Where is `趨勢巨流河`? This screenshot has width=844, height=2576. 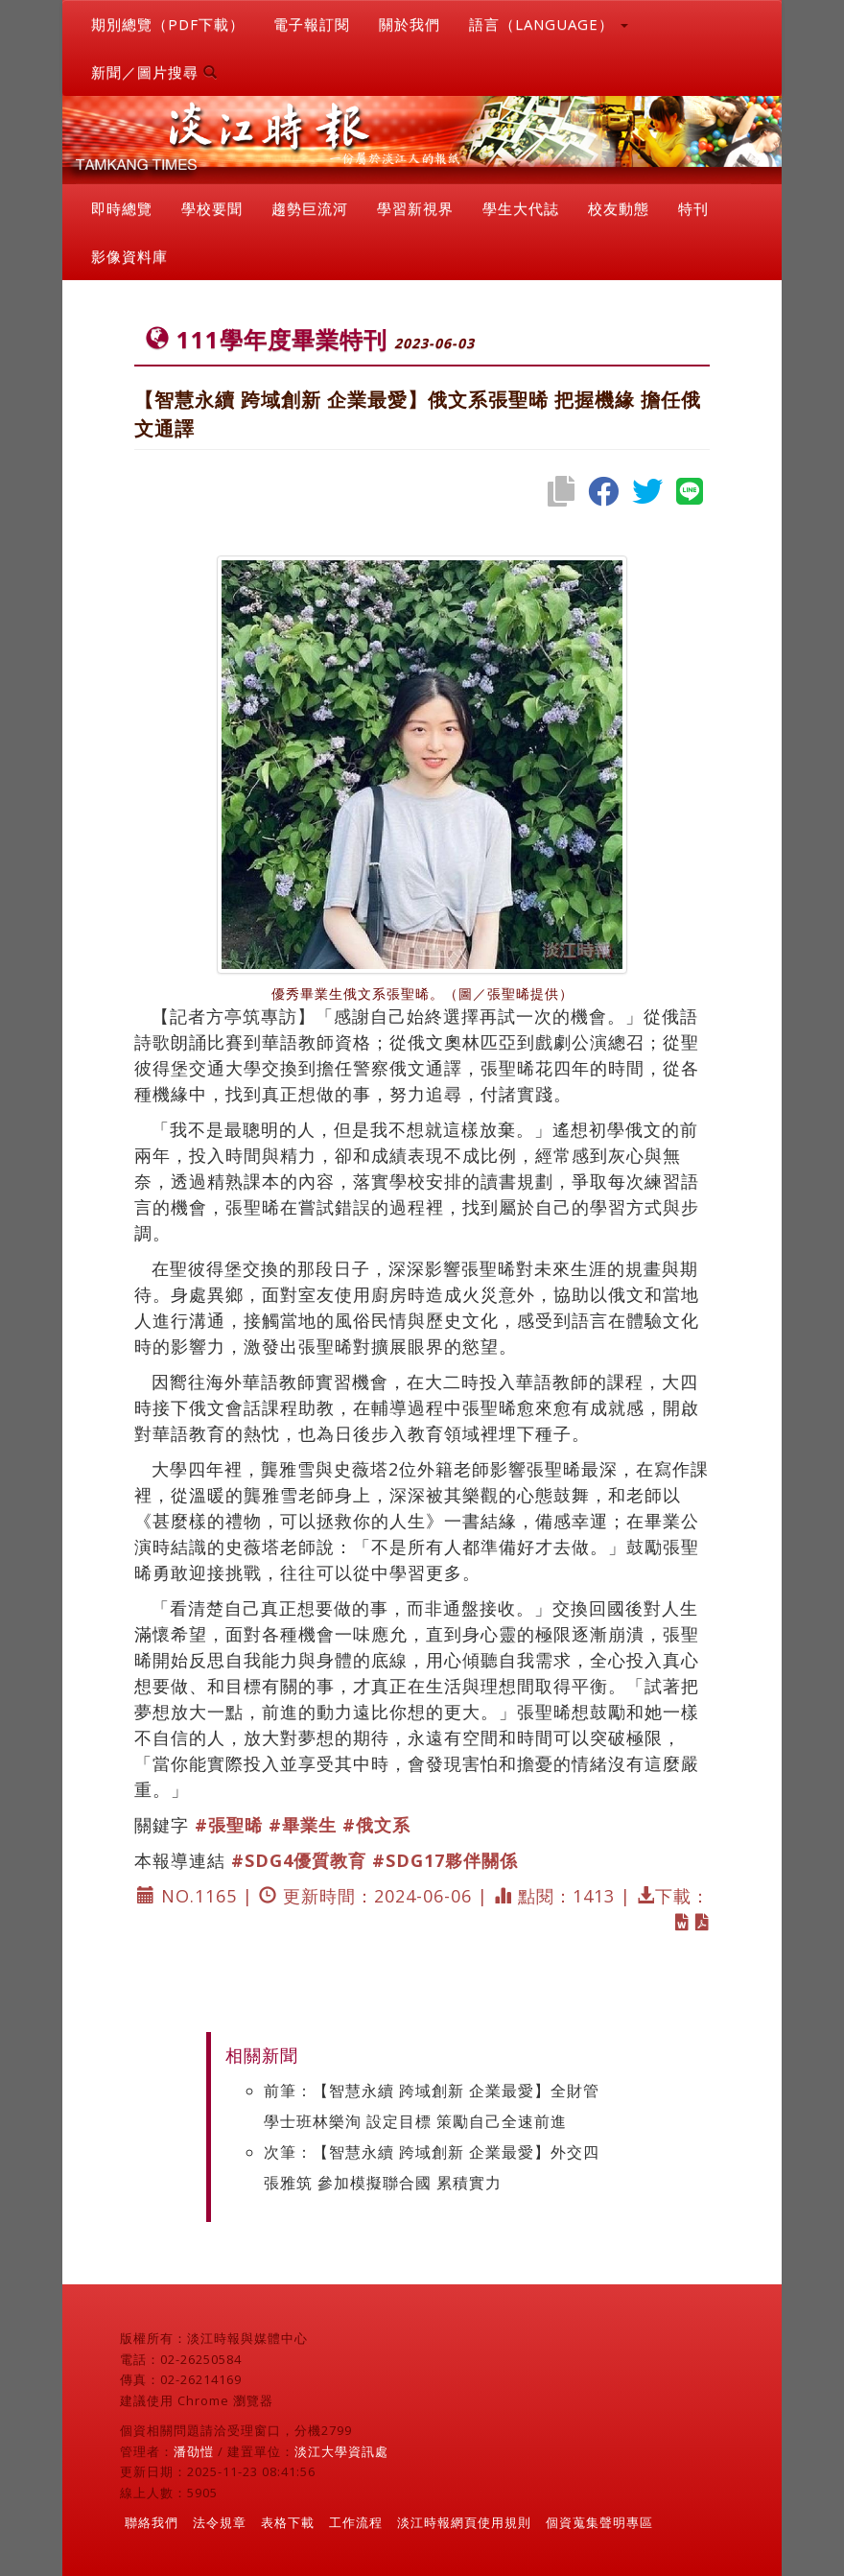 趨勢巨流河 is located at coordinates (309, 208).